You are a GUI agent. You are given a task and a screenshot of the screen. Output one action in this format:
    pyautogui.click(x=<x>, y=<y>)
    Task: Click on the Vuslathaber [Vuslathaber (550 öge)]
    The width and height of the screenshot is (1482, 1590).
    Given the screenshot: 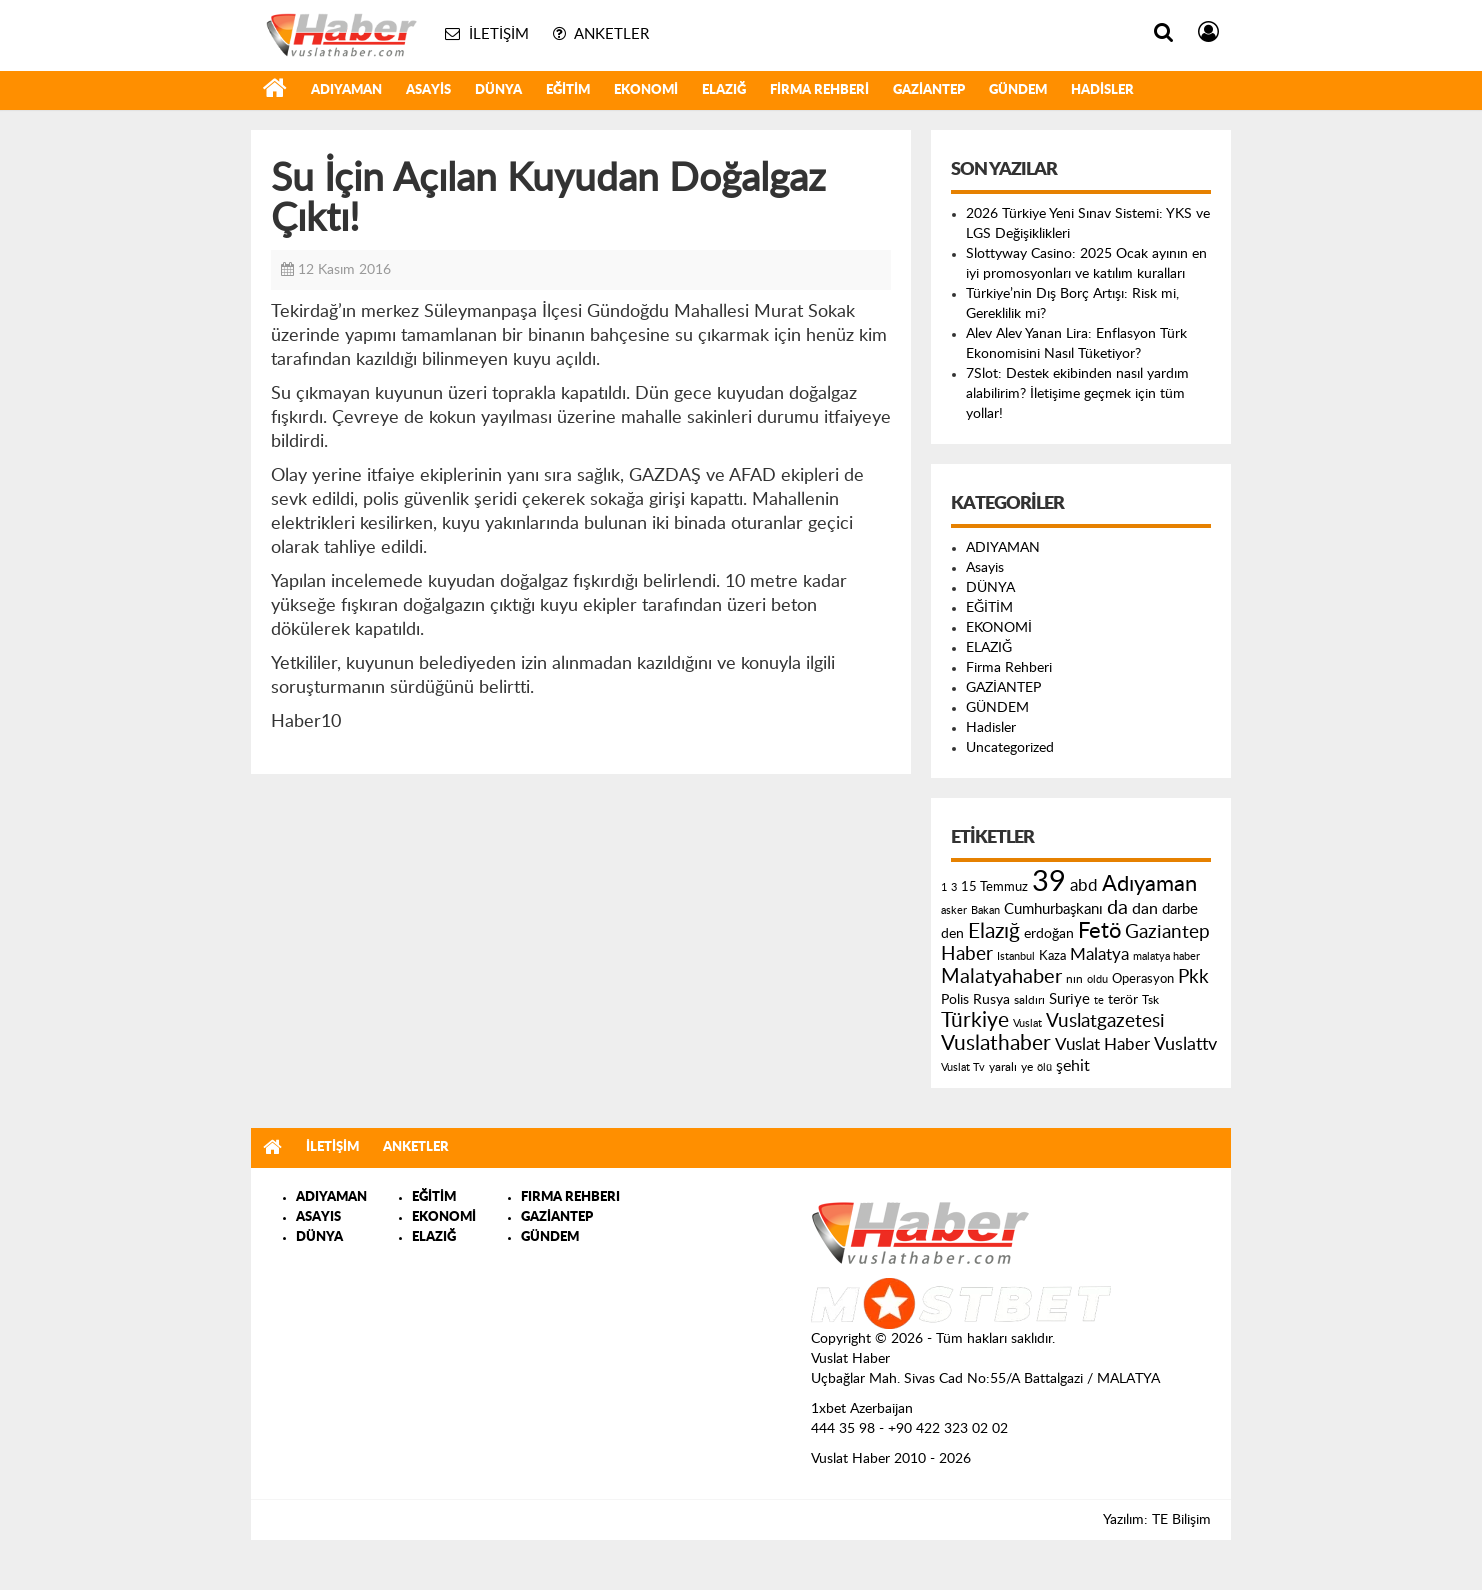 What is the action you would take?
    pyautogui.click(x=996, y=1043)
    